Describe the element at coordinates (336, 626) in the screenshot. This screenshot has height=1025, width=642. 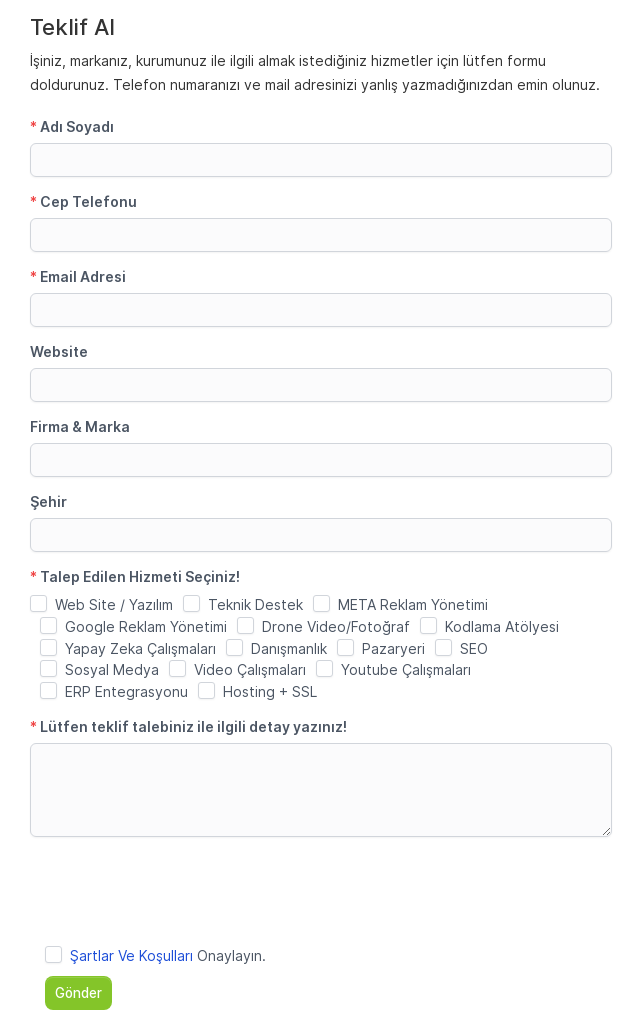
I see `Drone Video/Fotoğraf` at that location.